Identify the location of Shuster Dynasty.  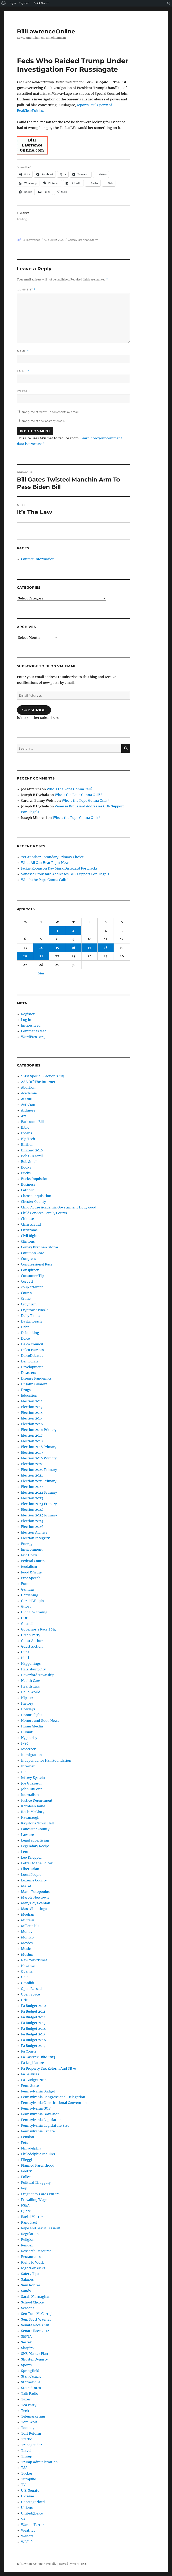
(34, 2359).